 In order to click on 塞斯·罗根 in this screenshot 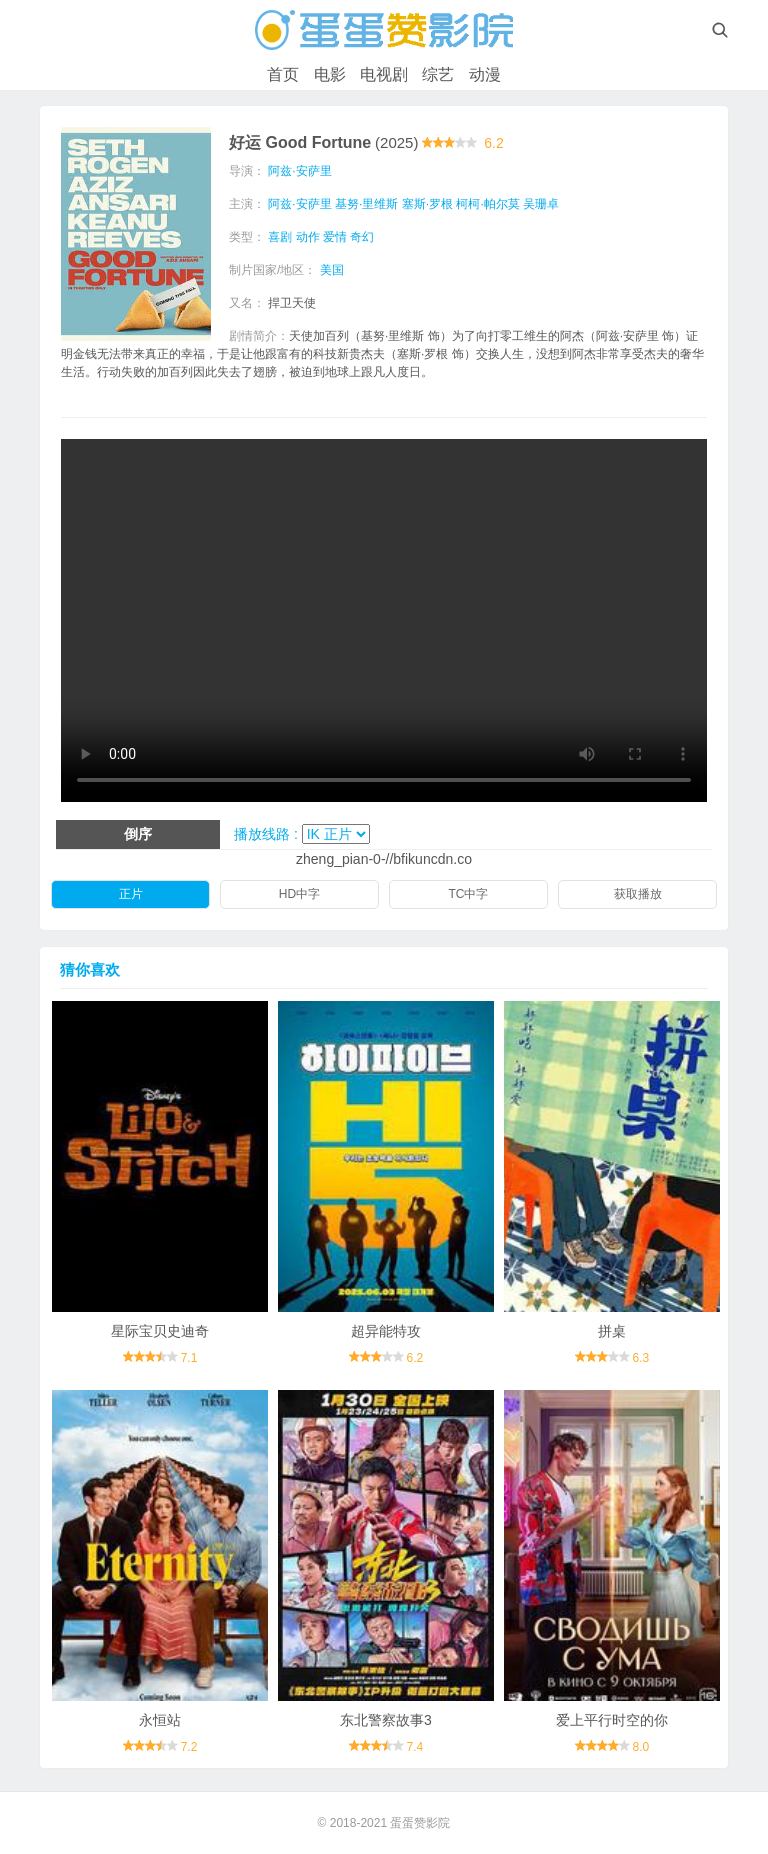, I will do `click(427, 204)`.